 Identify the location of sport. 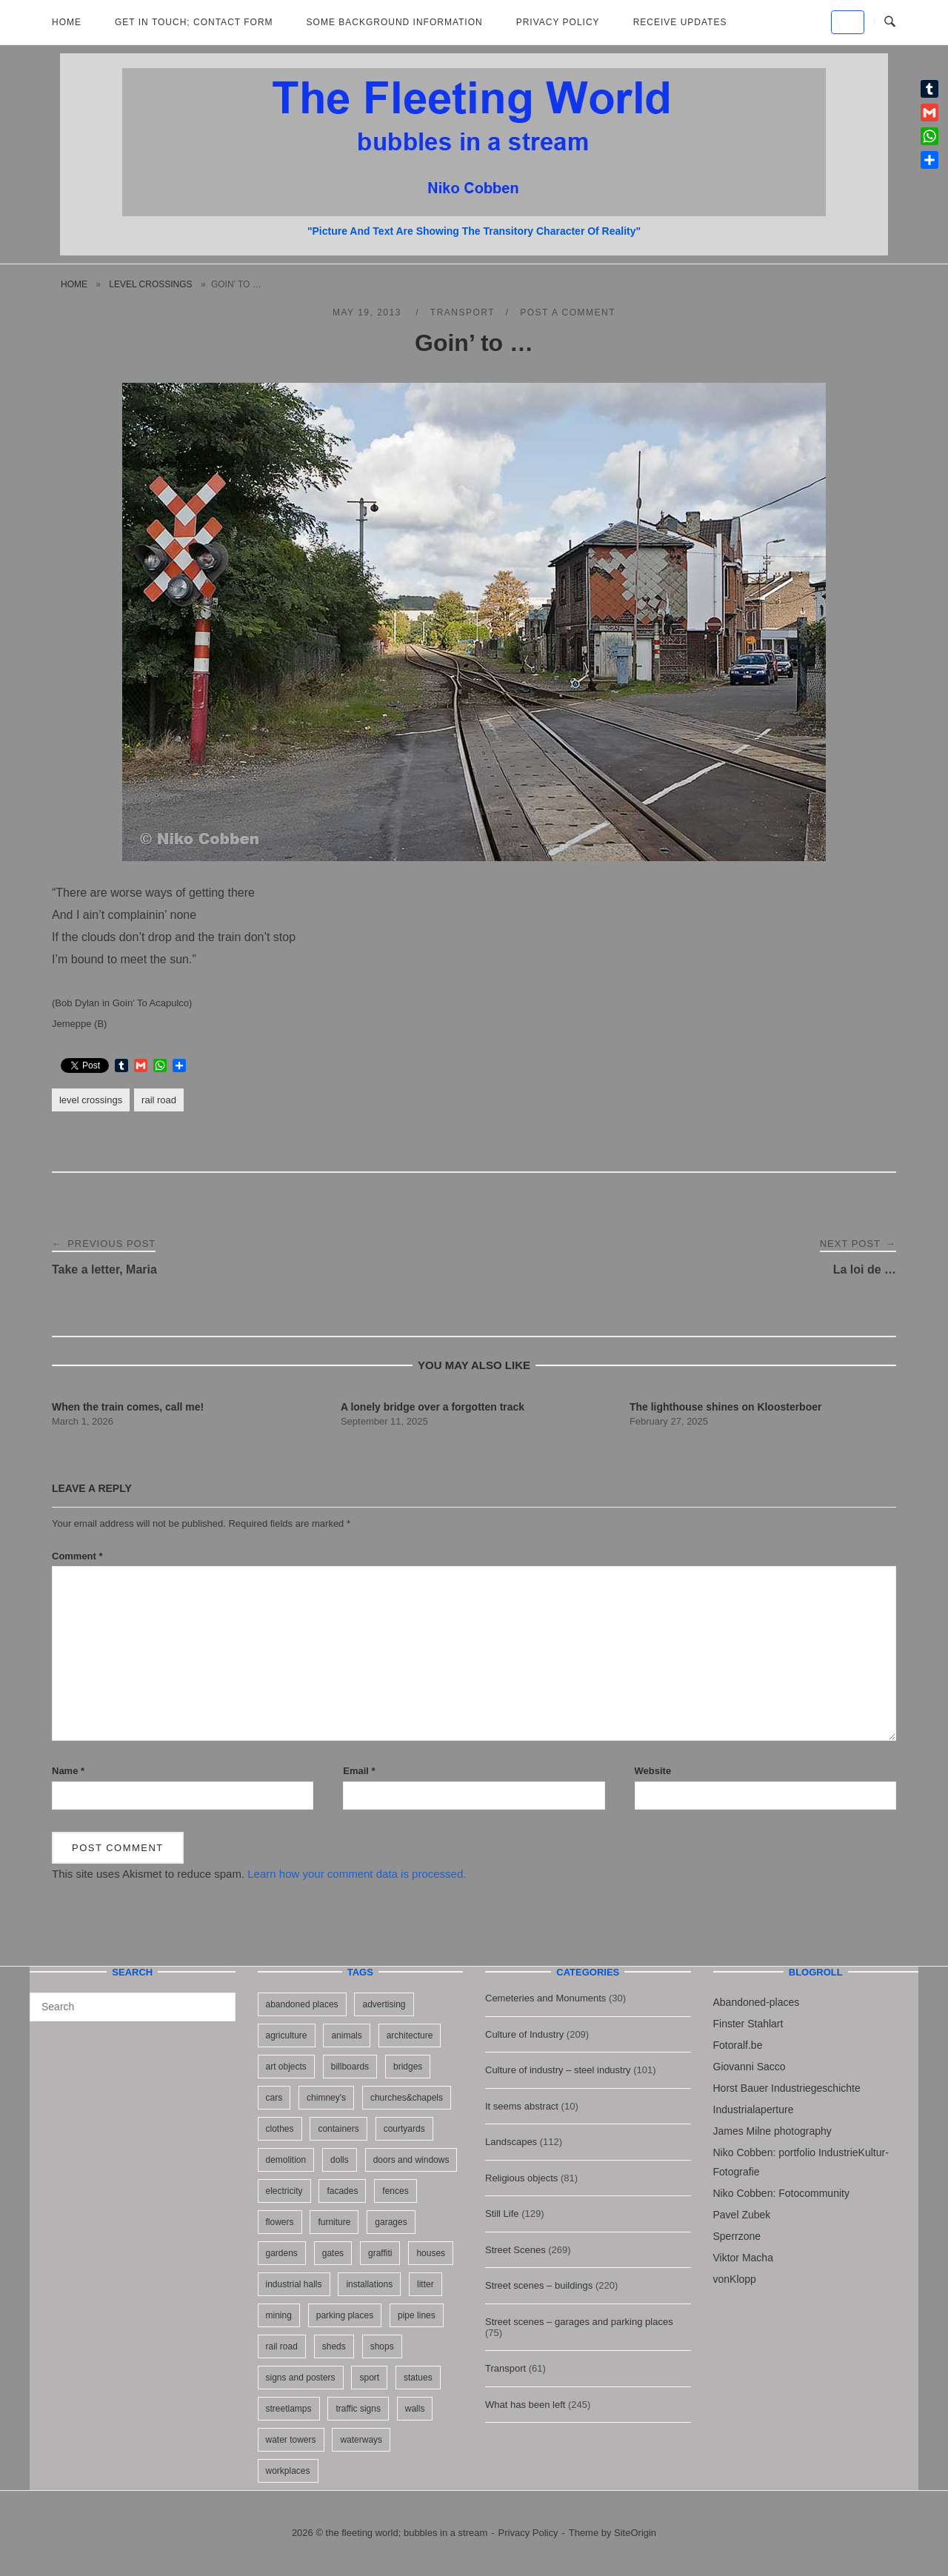
(369, 2377).